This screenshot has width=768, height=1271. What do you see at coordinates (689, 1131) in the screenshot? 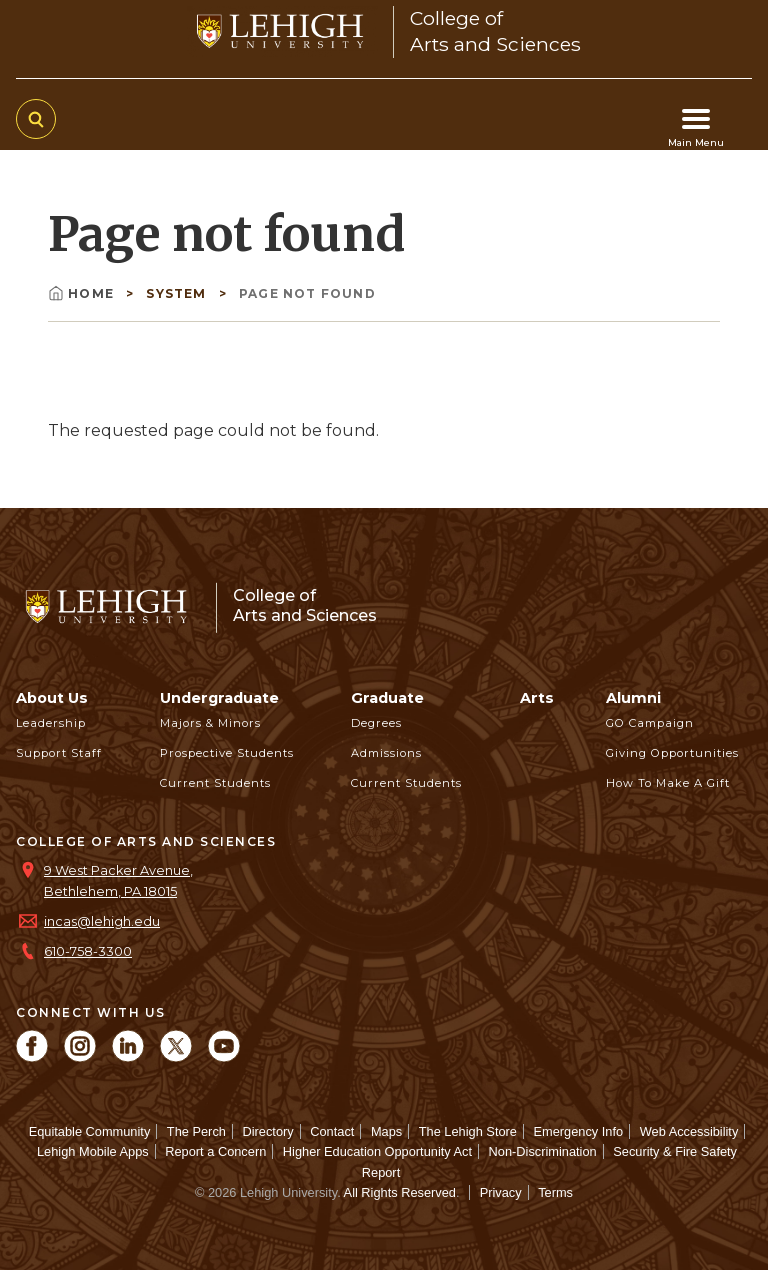
I see `Web Accessibility` at bounding box center [689, 1131].